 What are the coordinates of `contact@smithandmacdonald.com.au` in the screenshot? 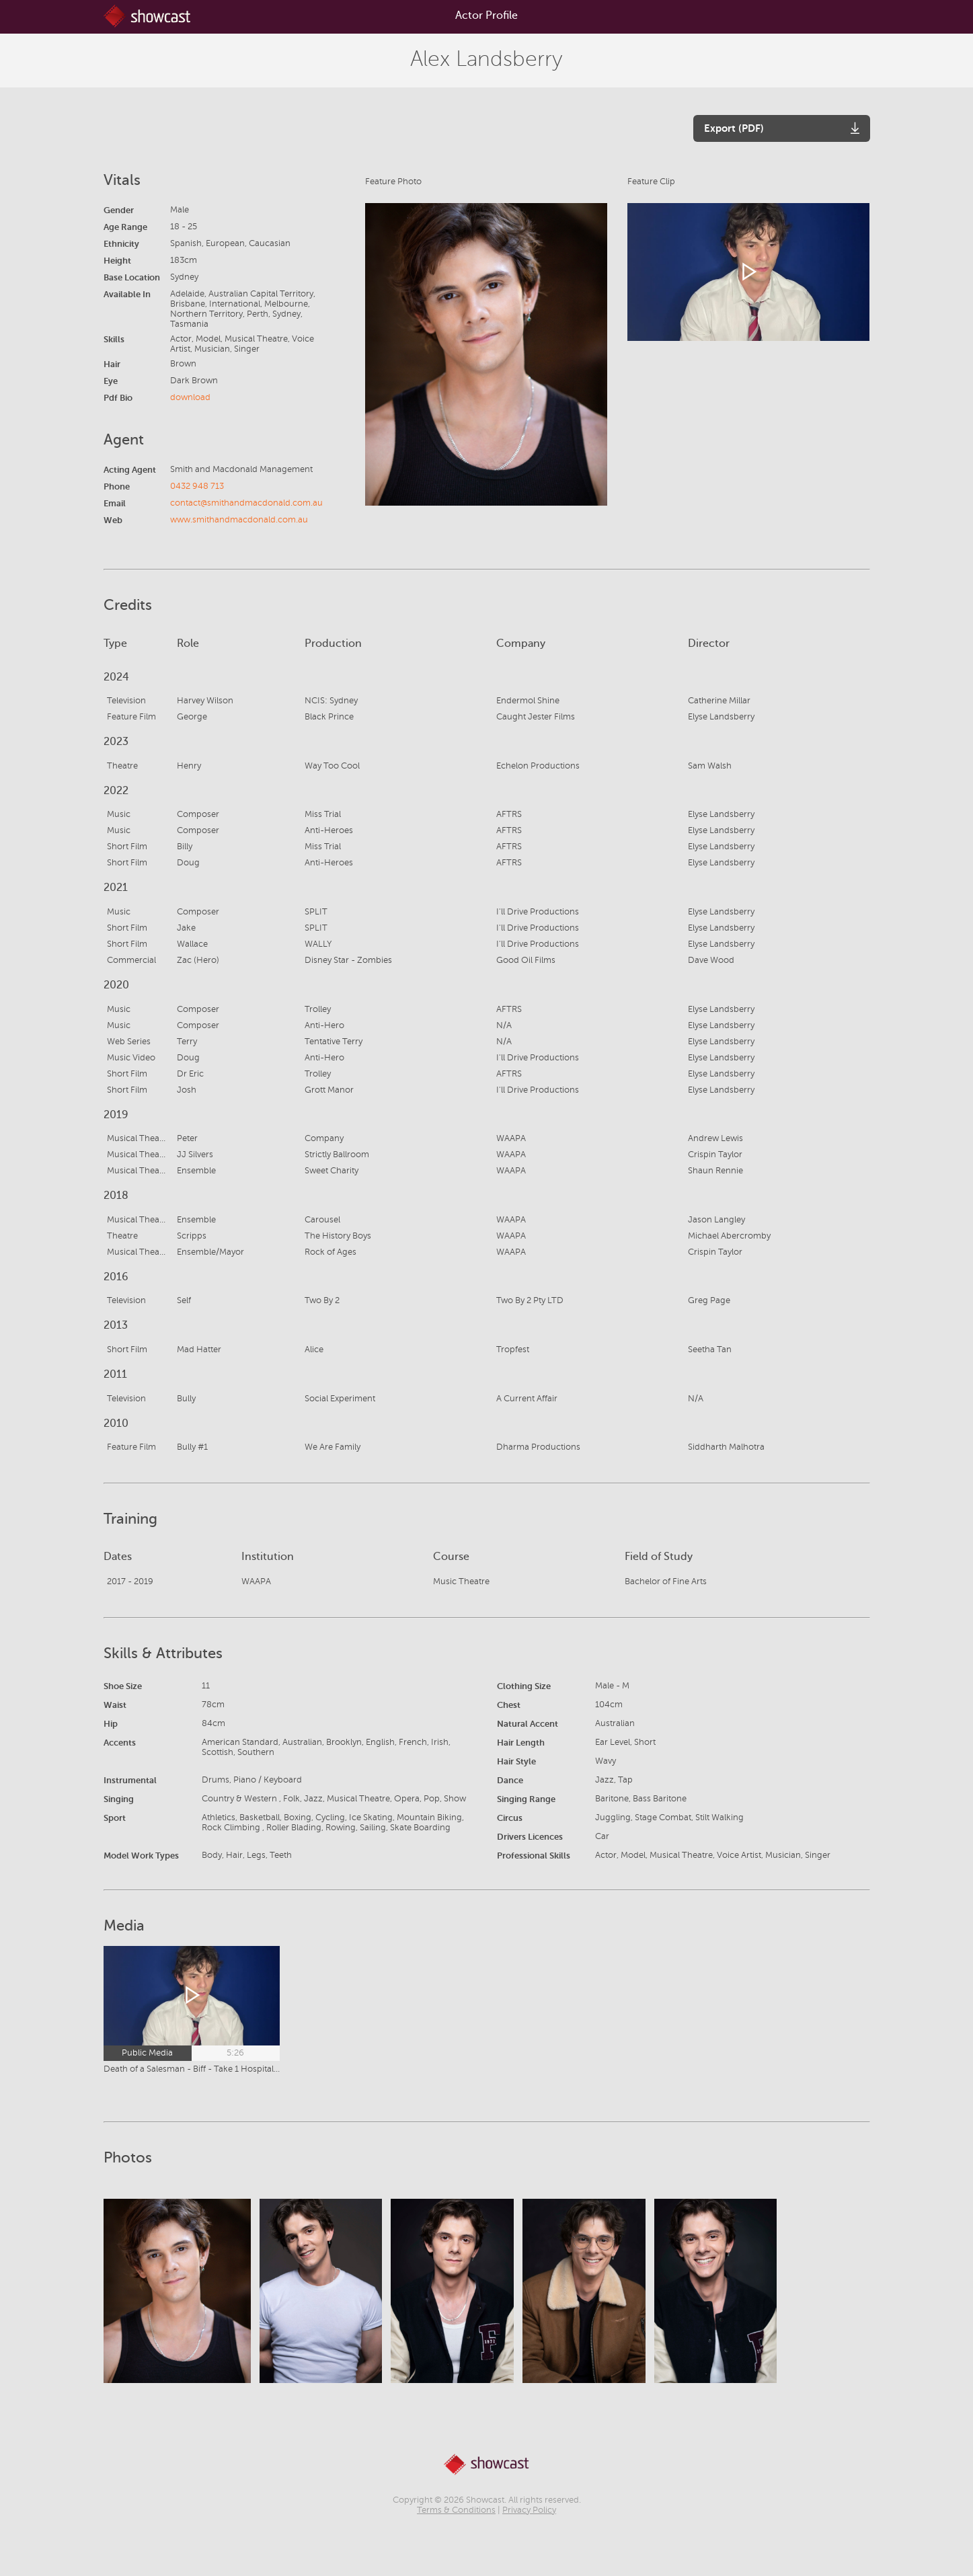 It's located at (246, 503).